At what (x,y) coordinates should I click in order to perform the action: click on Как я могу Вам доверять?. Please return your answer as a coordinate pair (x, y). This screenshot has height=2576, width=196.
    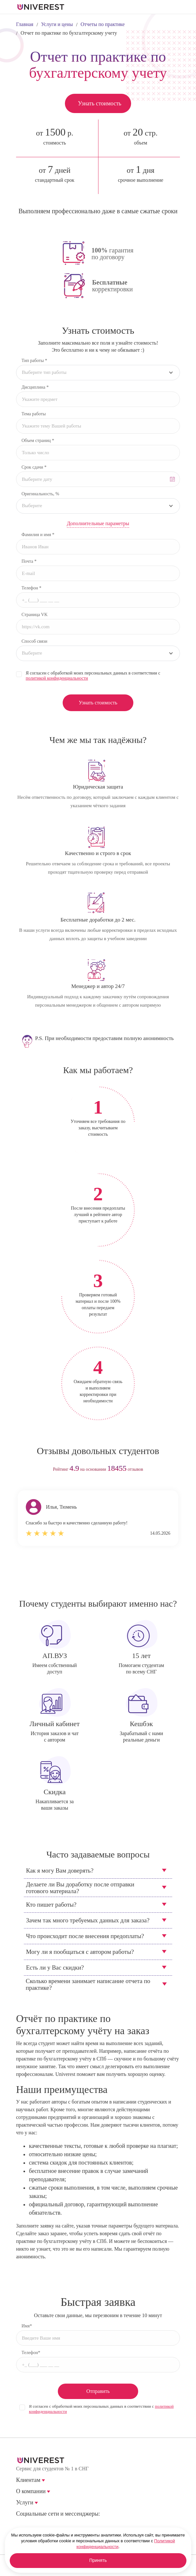
    Looking at the image, I should click on (60, 1870).